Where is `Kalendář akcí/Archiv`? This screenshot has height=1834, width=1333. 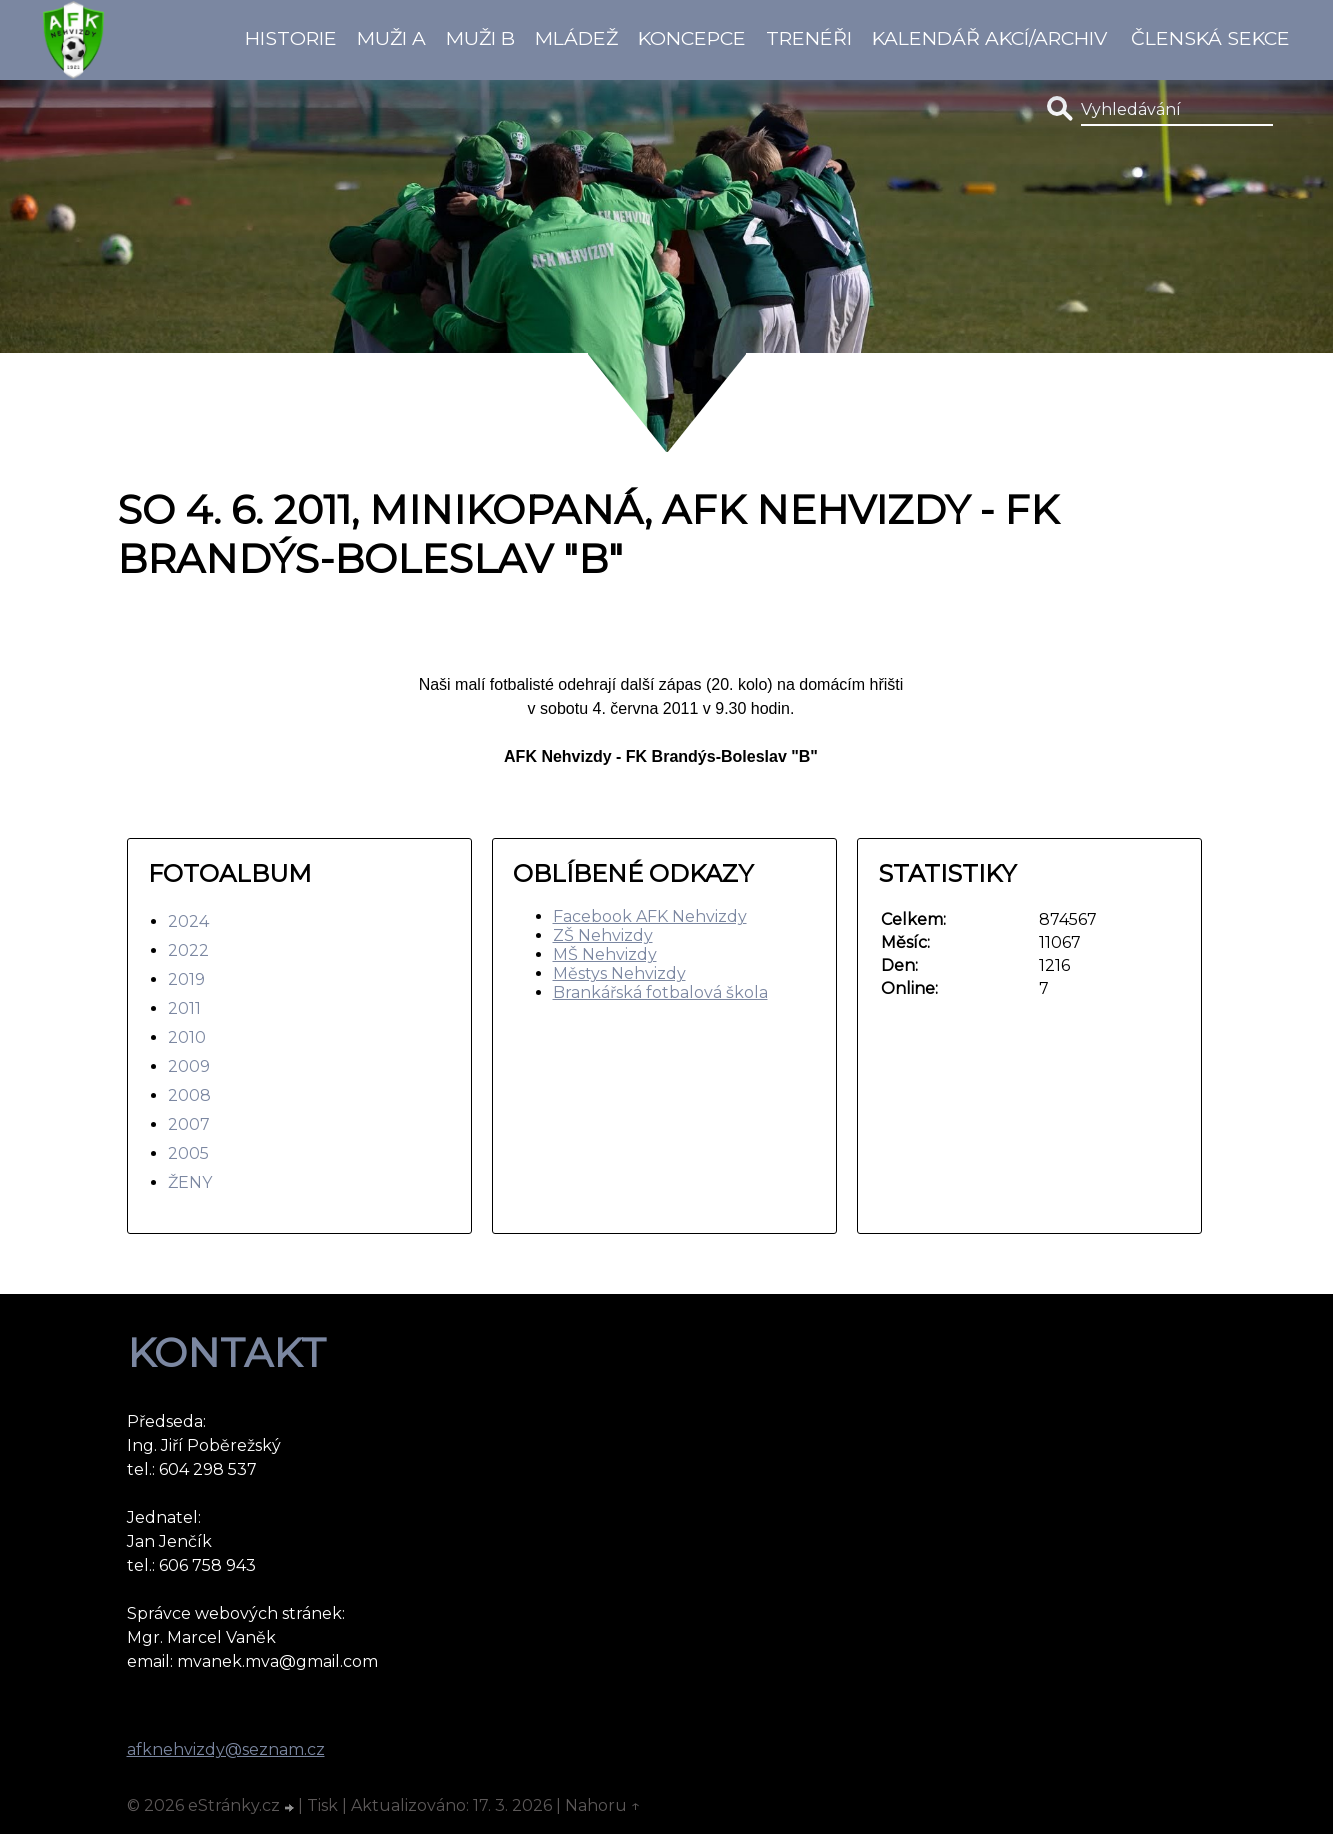
Kalendář akcí/Archiv is located at coordinates (989, 38).